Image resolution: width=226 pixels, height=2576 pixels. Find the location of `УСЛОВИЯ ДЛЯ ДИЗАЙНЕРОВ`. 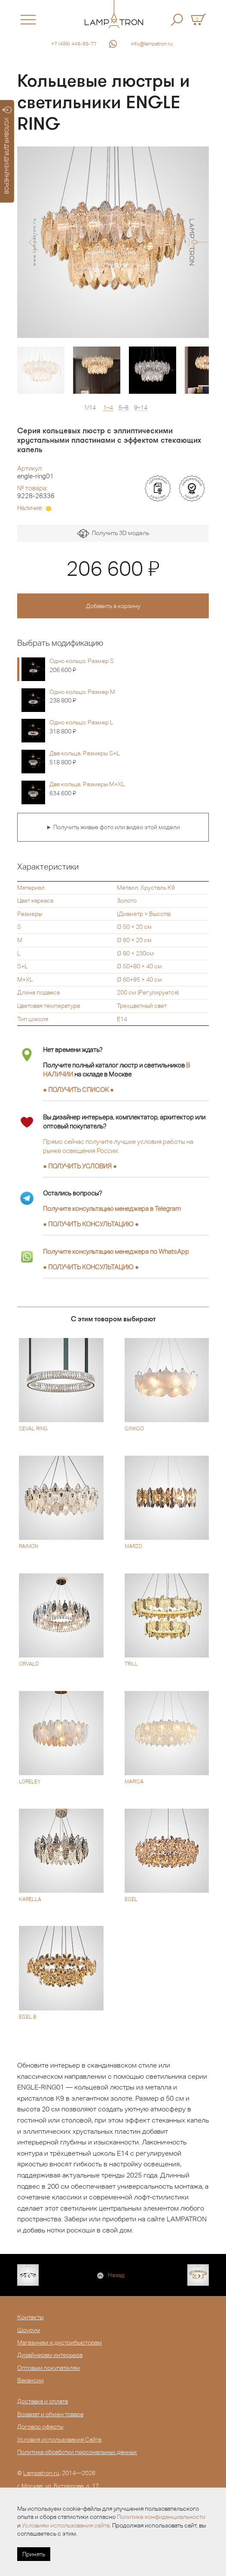

УСЛОВИЯ ДЛЯ ДИЗАЙНЕРОВ is located at coordinates (7, 150).